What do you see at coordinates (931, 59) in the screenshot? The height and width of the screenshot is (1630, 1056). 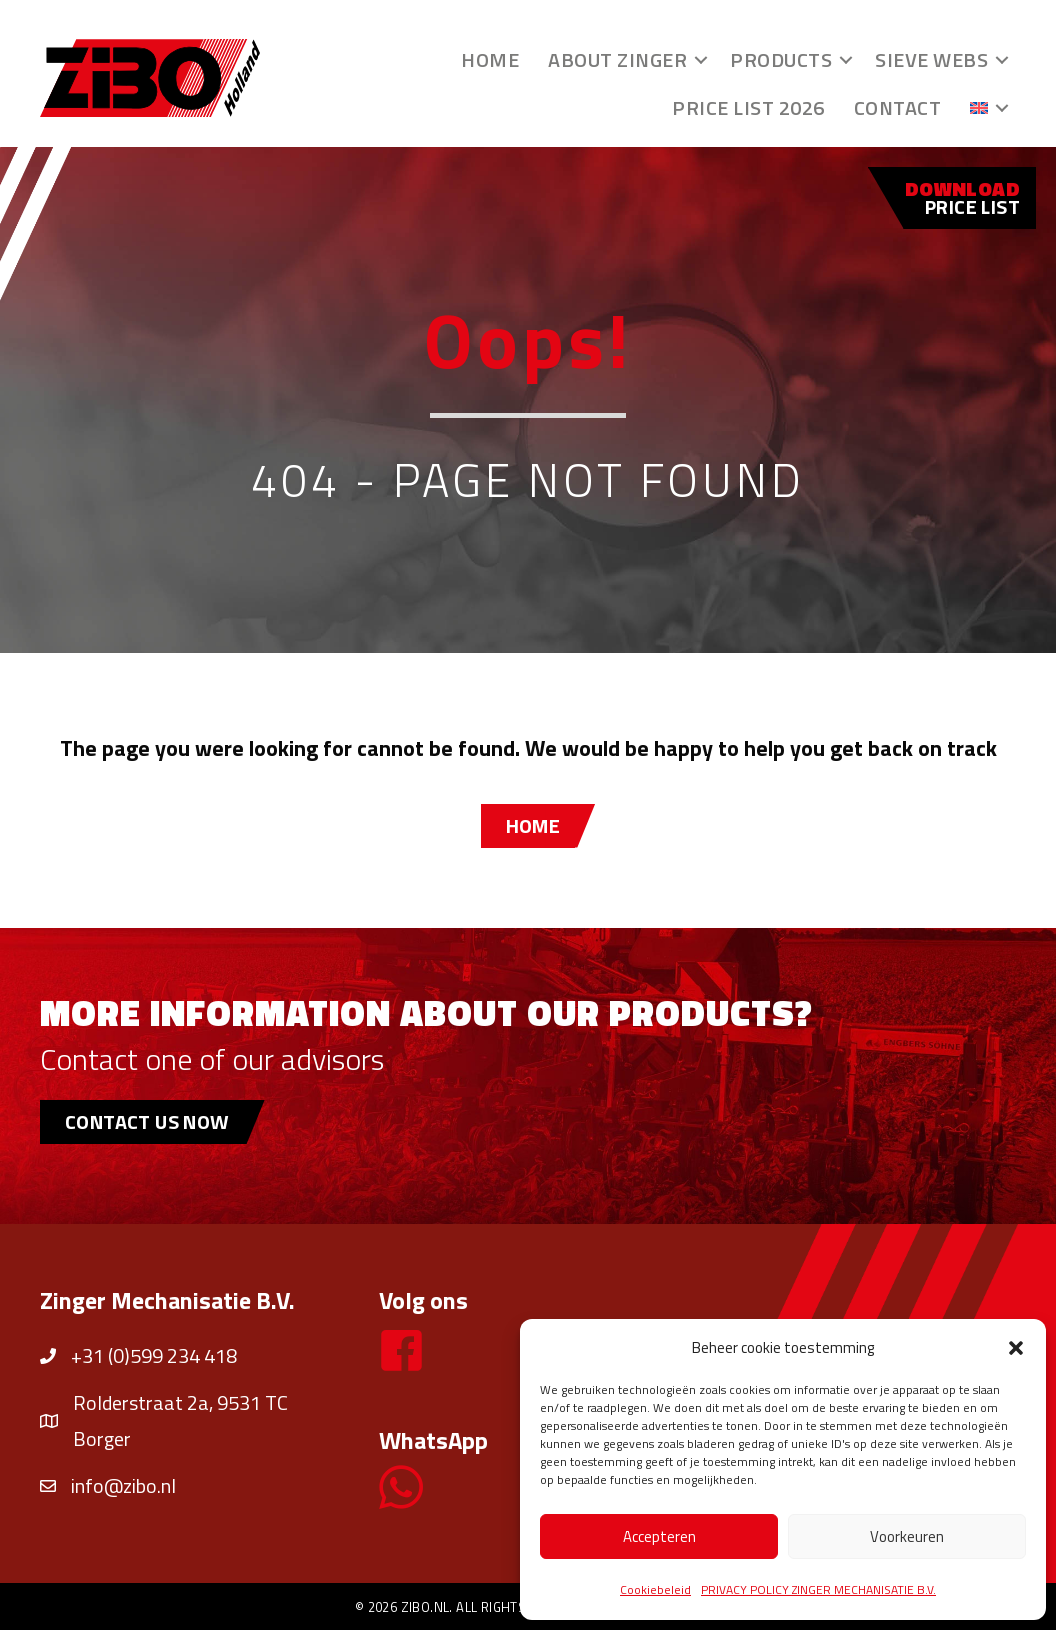 I see `Sieve webs` at bounding box center [931, 59].